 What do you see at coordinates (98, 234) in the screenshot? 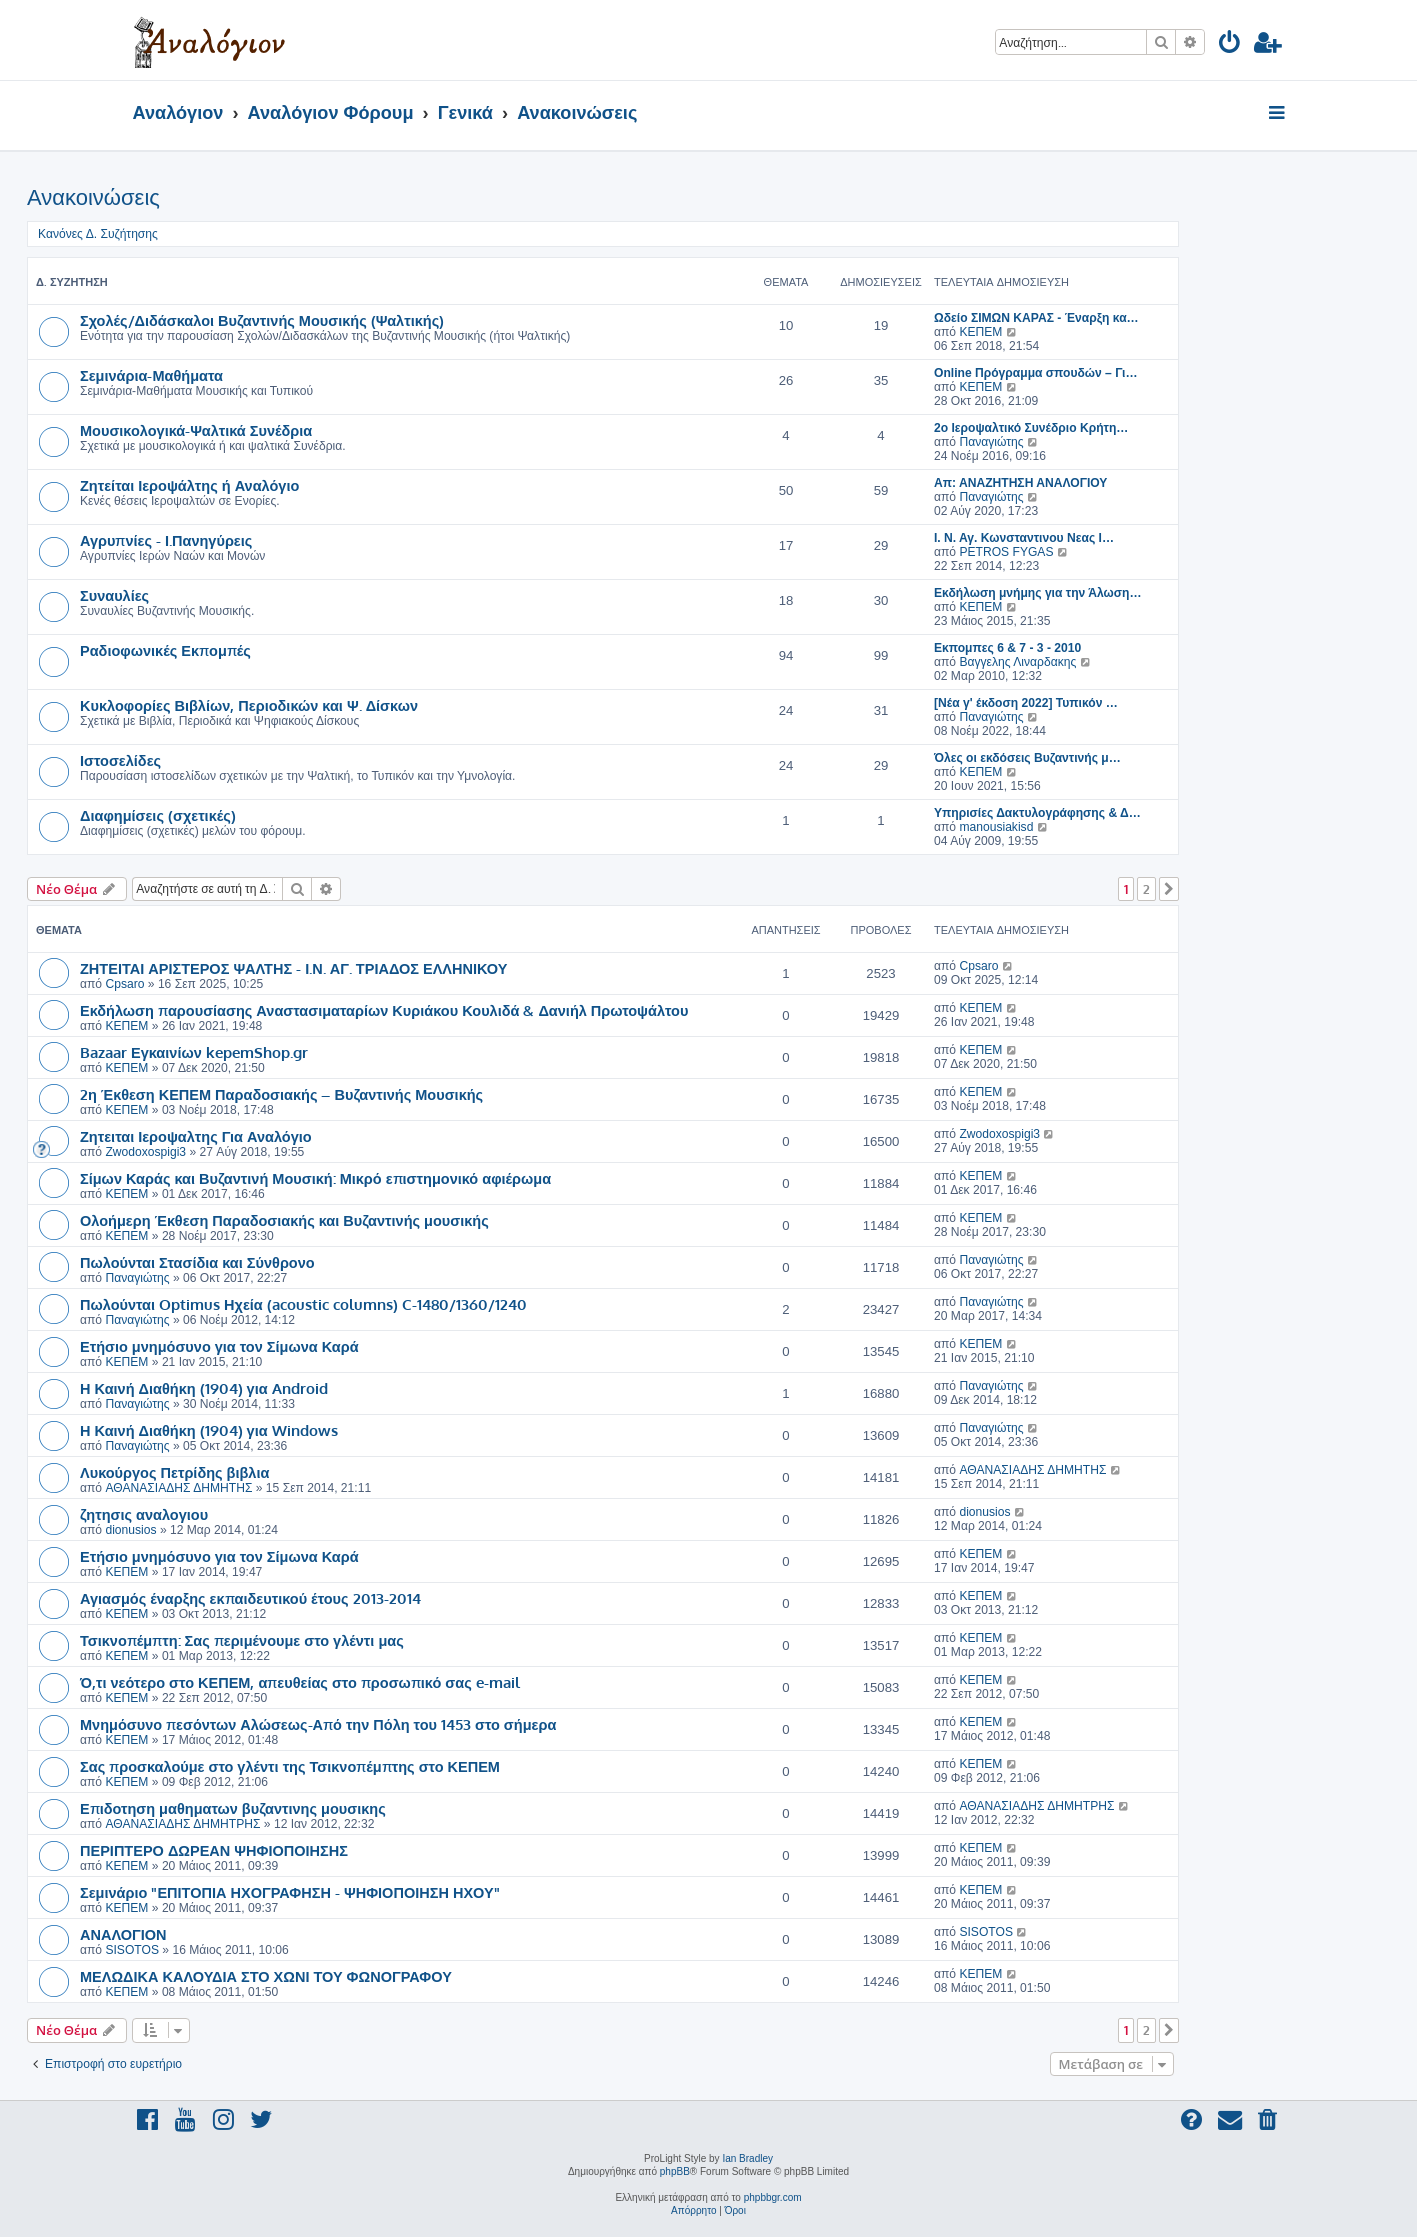
I see `Κανόνες Δ. Συζήτησης` at bounding box center [98, 234].